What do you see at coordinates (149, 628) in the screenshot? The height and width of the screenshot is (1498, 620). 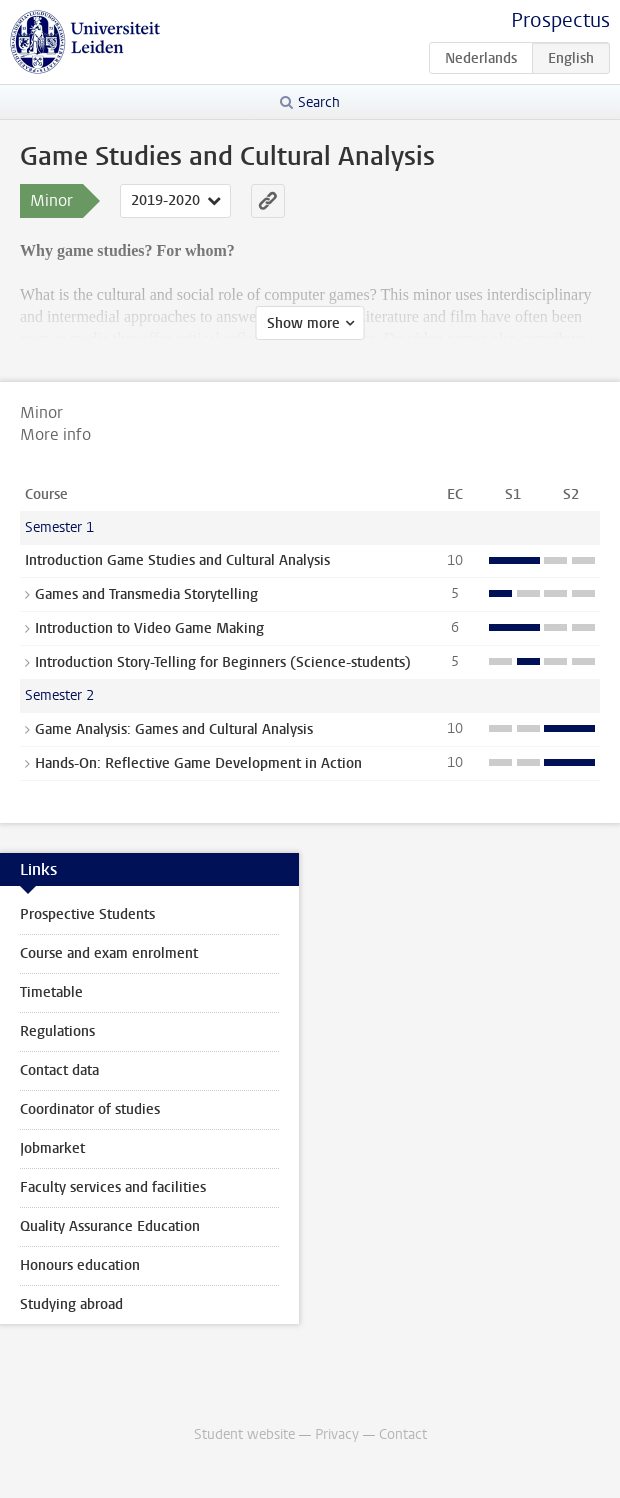 I see `Introduction to Video Game Making` at bounding box center [149, 628].